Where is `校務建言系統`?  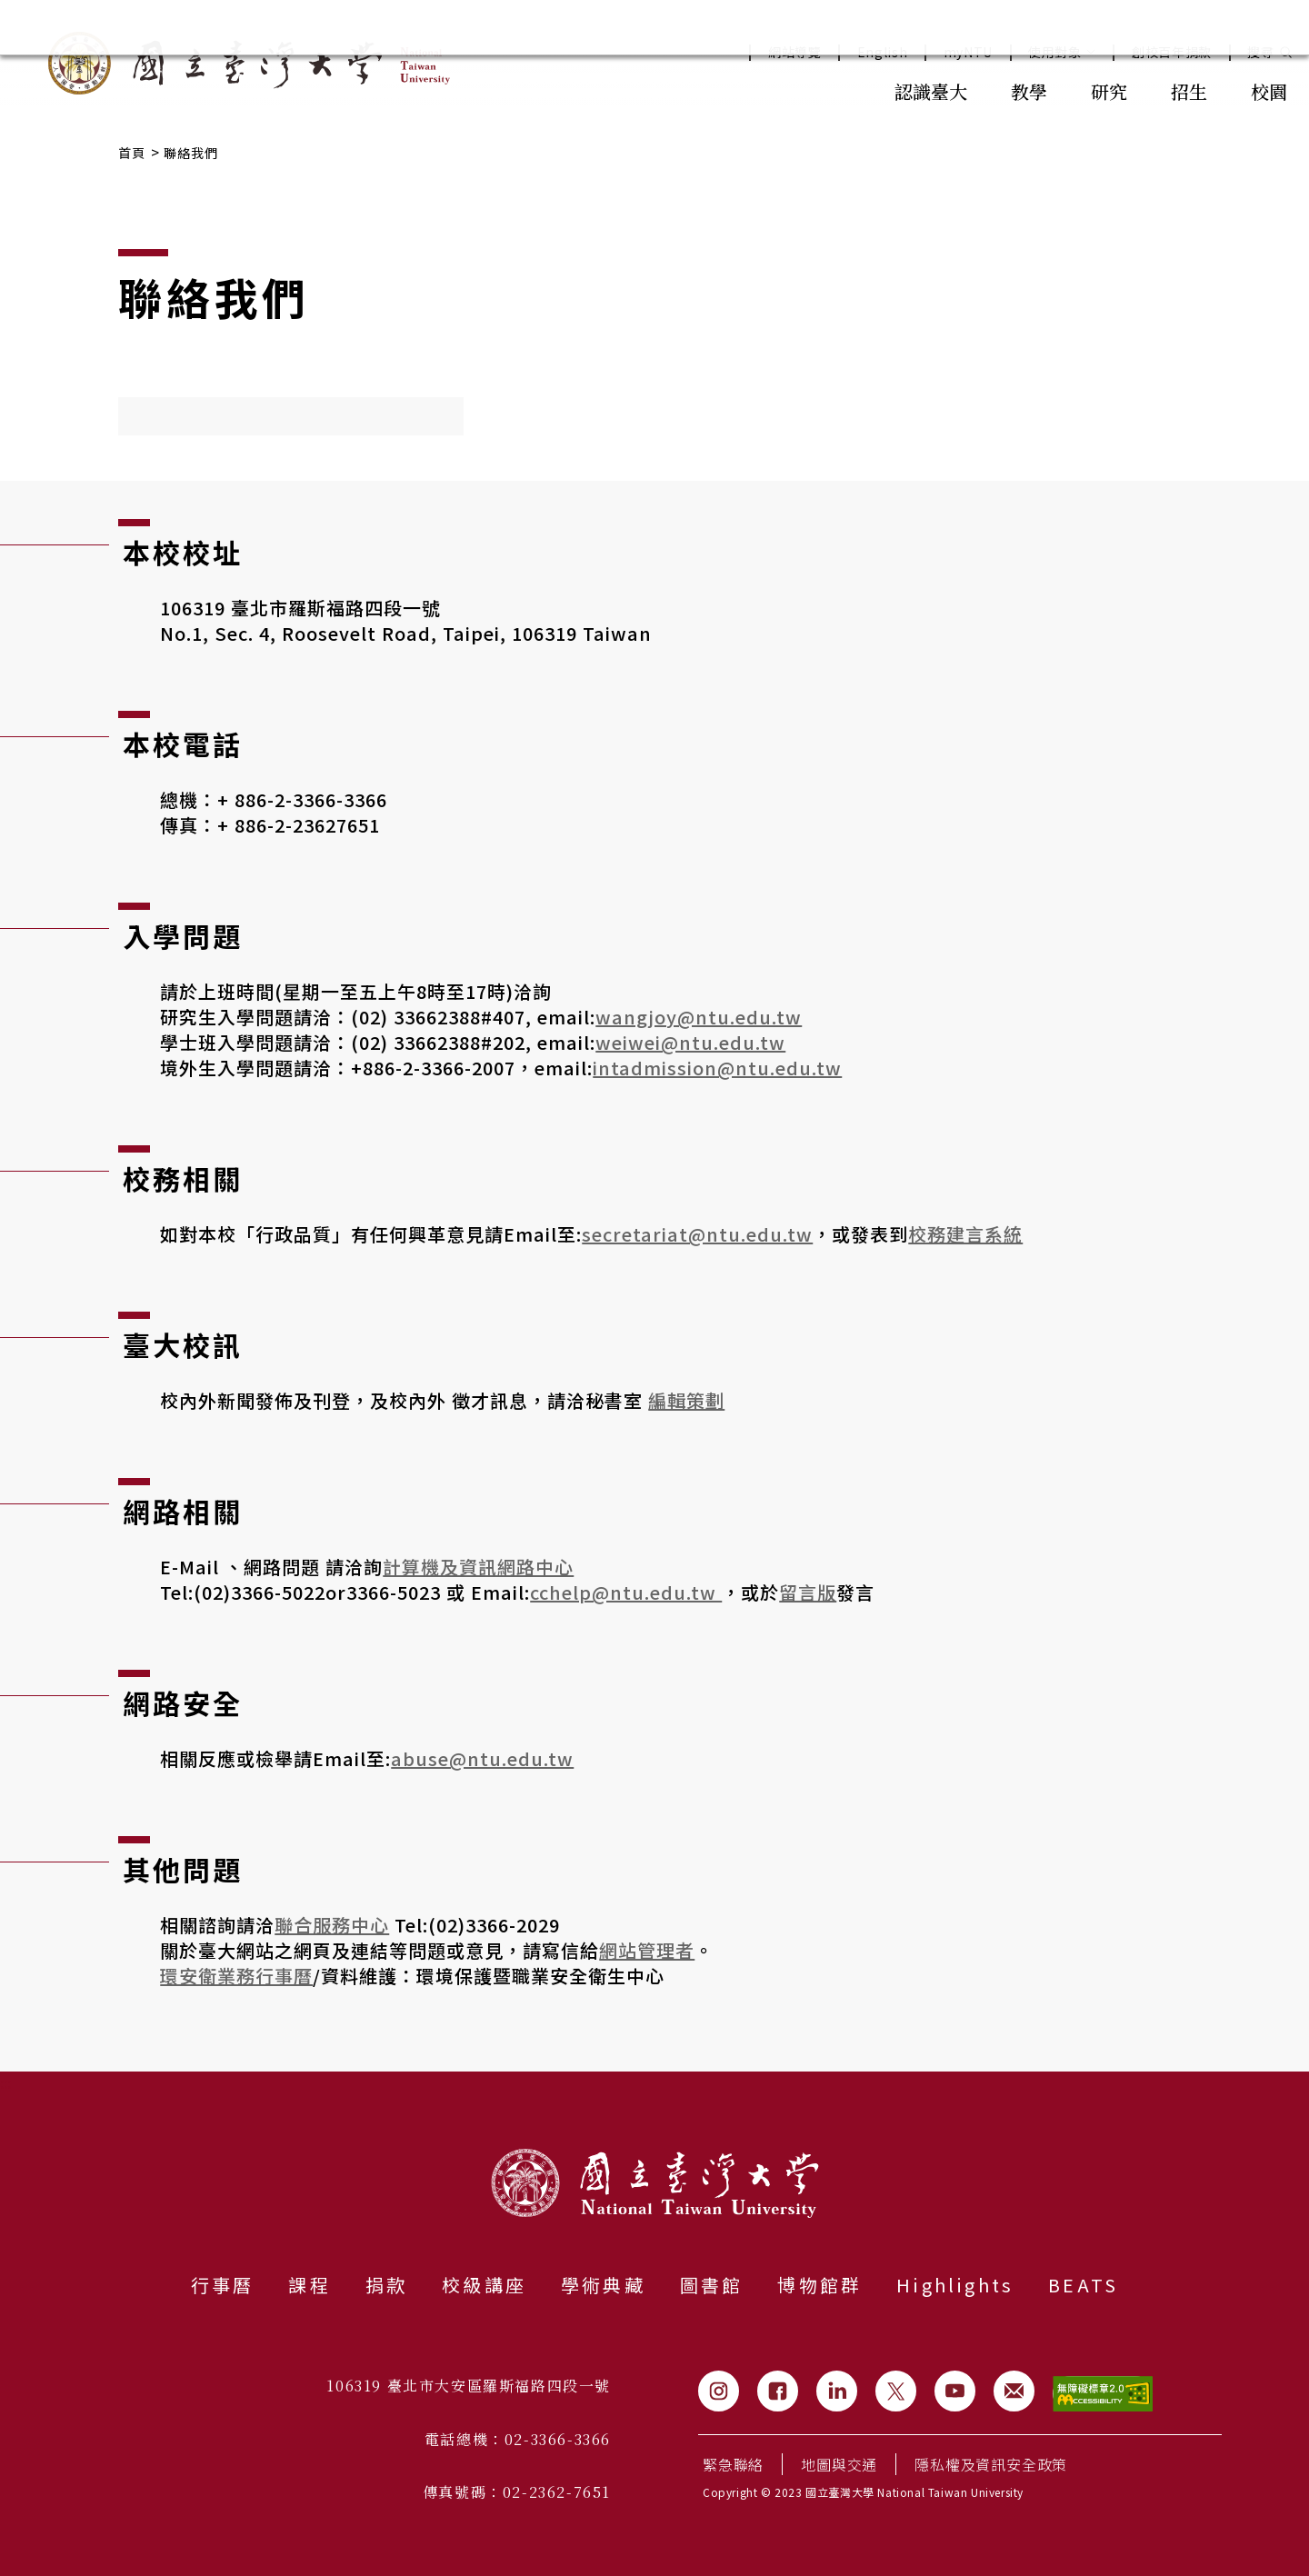 校務建言系統 is located at coordinates (965, 1234).